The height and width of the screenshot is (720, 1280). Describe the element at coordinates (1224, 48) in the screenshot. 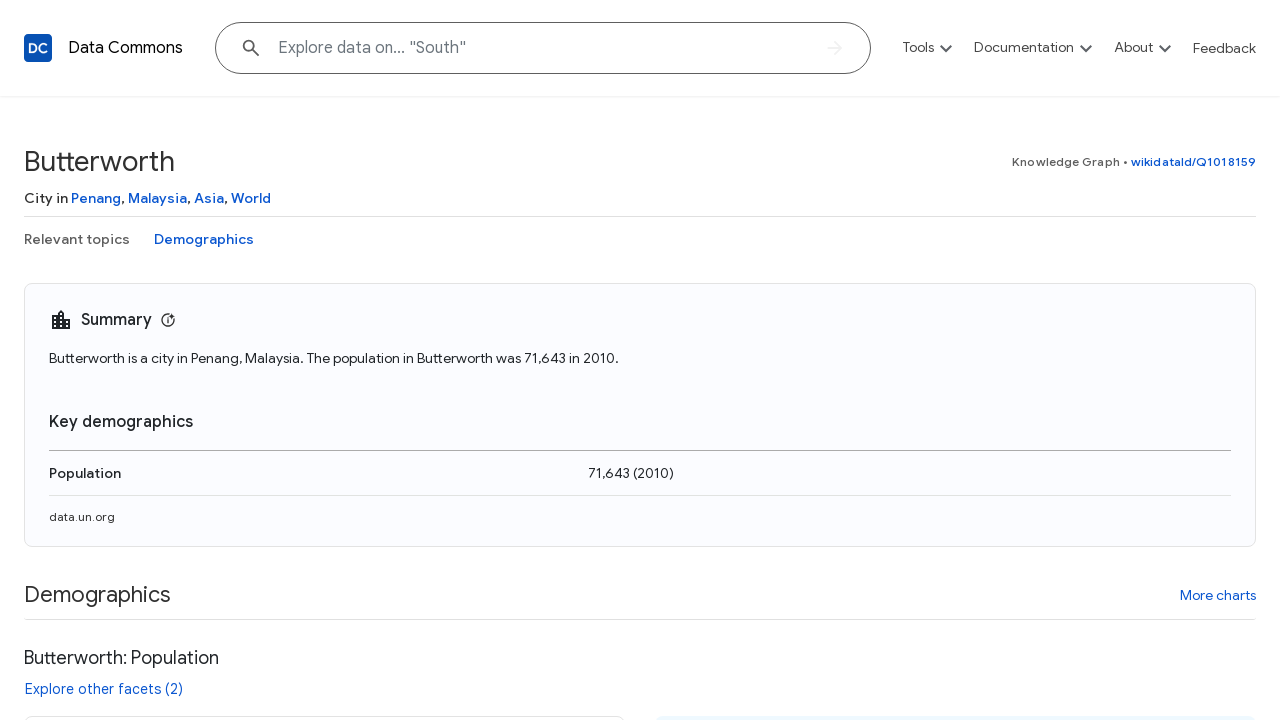

I see `Feedback` at that location.